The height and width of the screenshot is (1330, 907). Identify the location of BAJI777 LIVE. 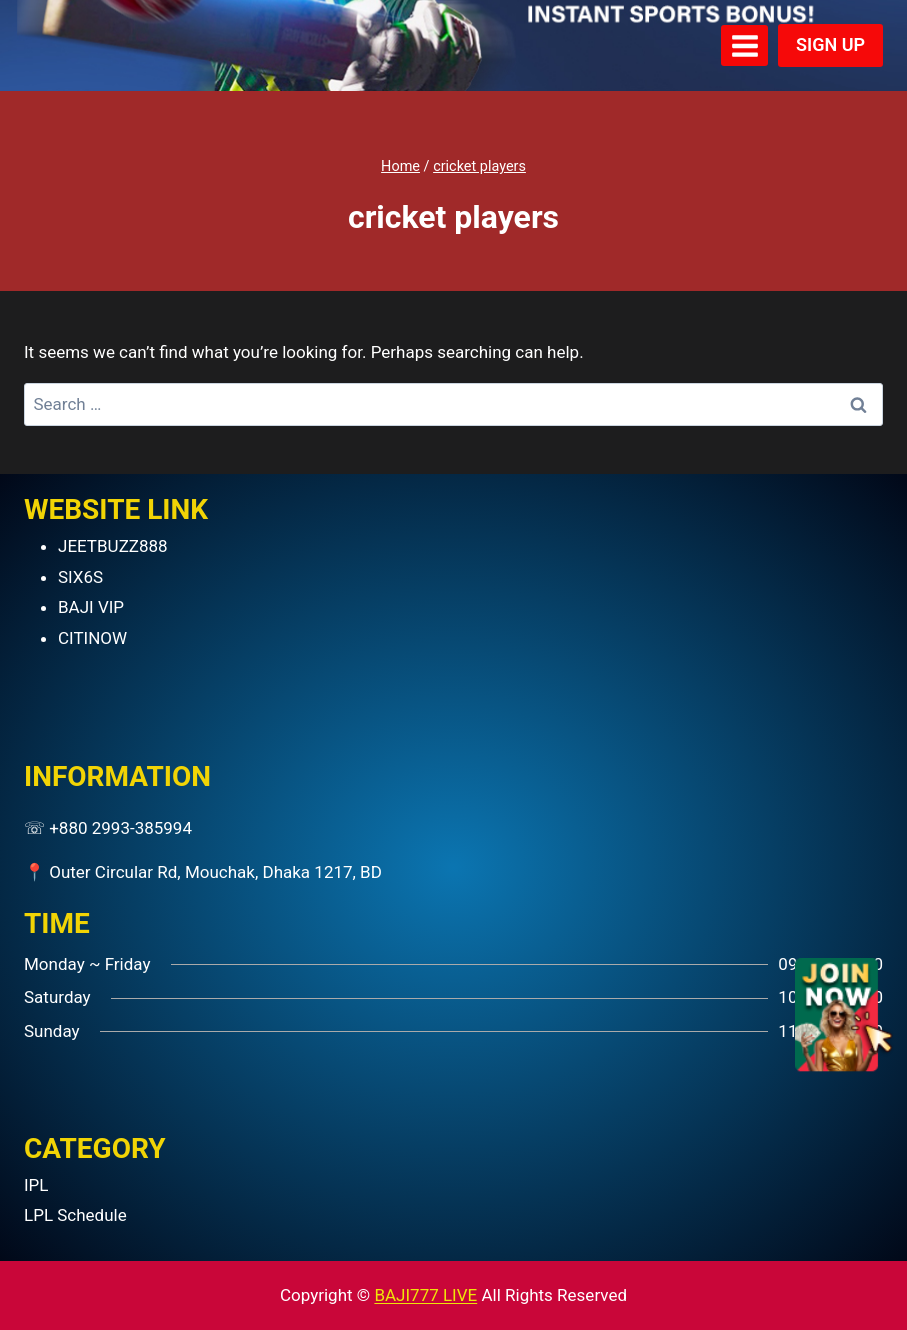
(425, 1295).